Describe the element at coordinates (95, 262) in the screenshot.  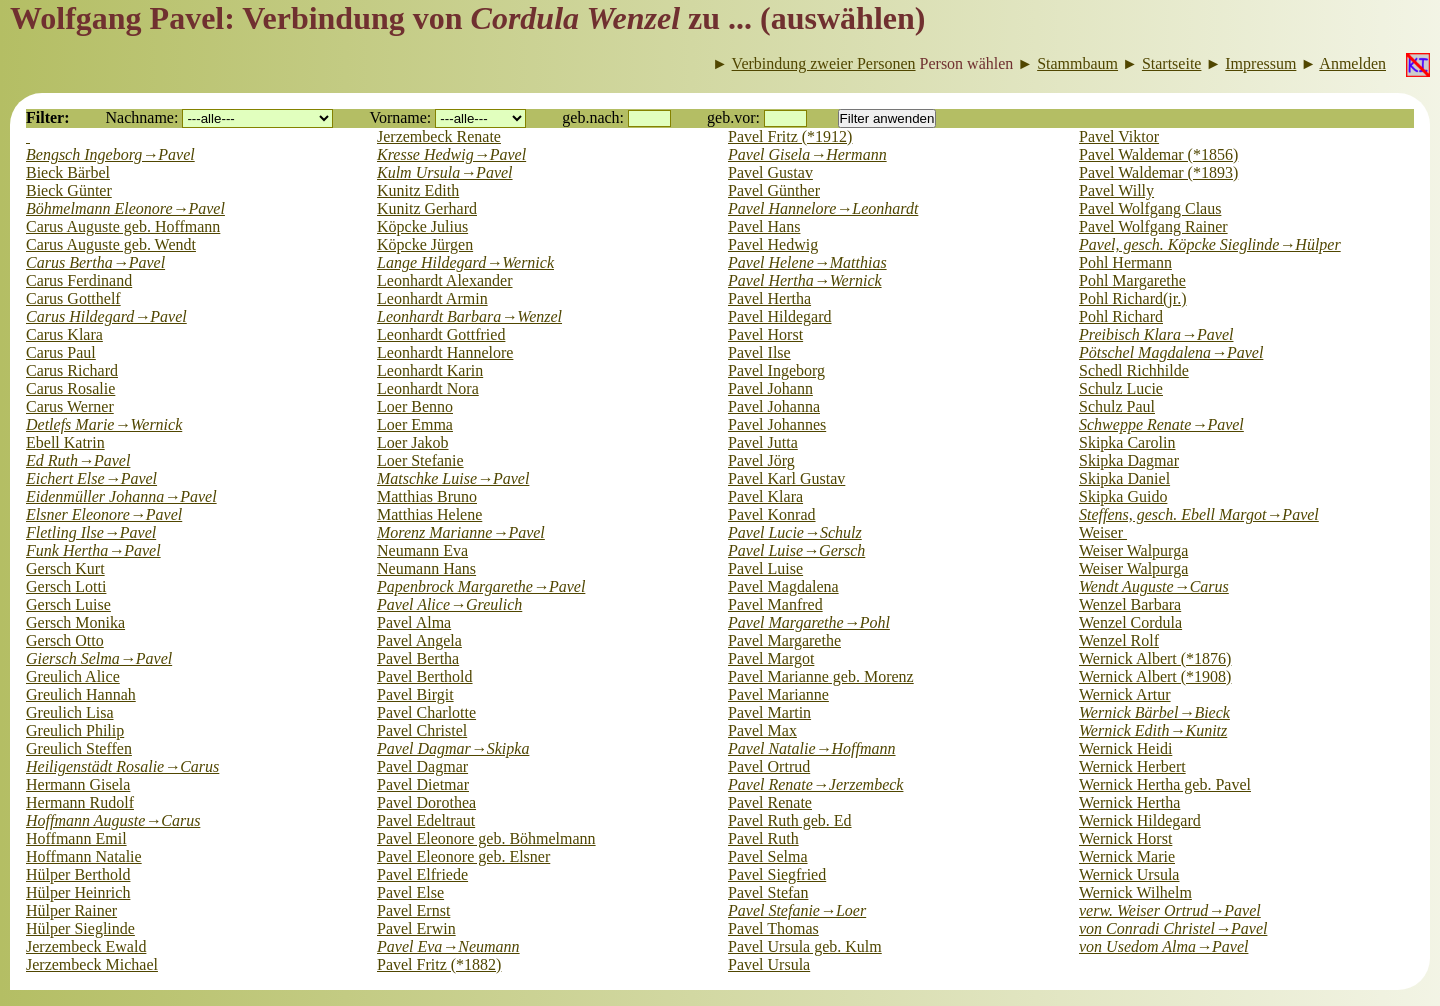
I see `Carus Bertha→Pavel` at that location.